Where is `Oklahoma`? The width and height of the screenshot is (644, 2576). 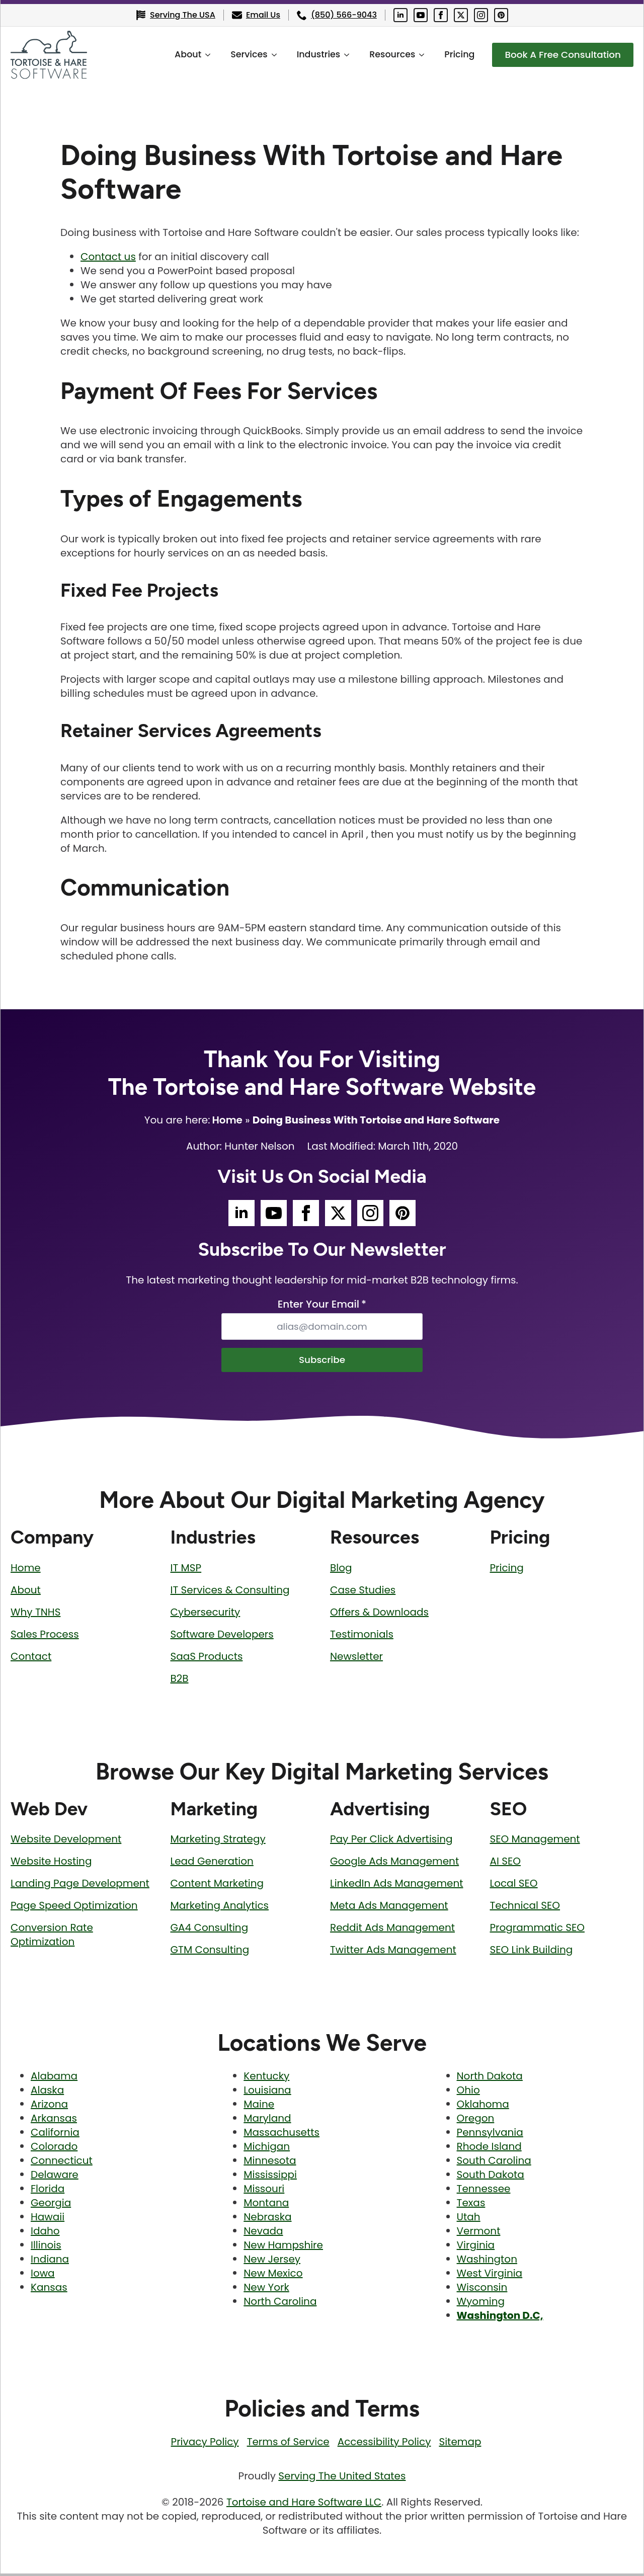 Oklahoma is located at coordinates (483, 2107).